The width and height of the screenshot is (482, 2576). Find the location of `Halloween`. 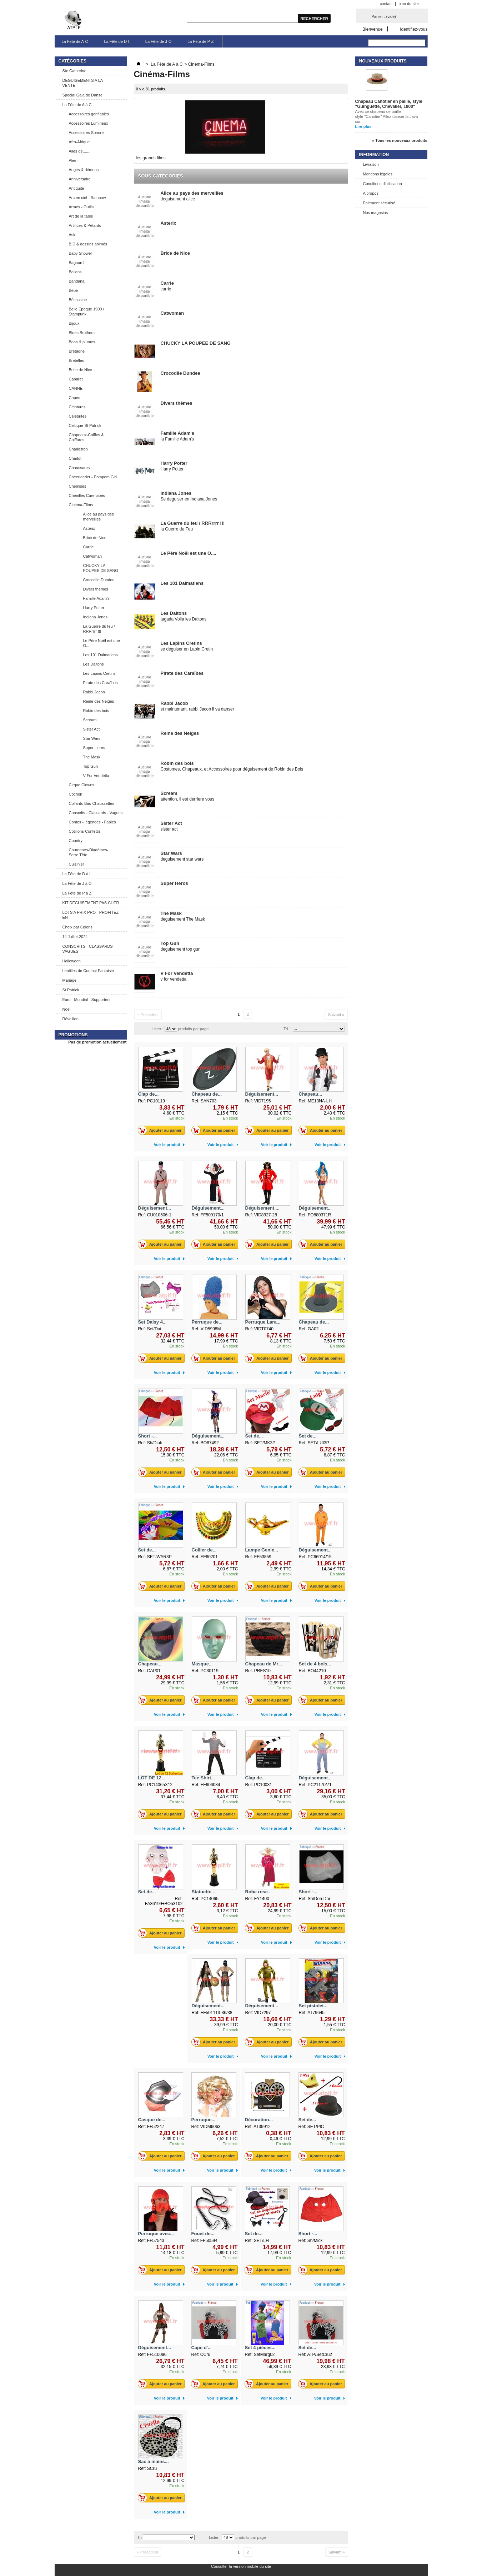

Halloween is located at coordinates (71, 961).